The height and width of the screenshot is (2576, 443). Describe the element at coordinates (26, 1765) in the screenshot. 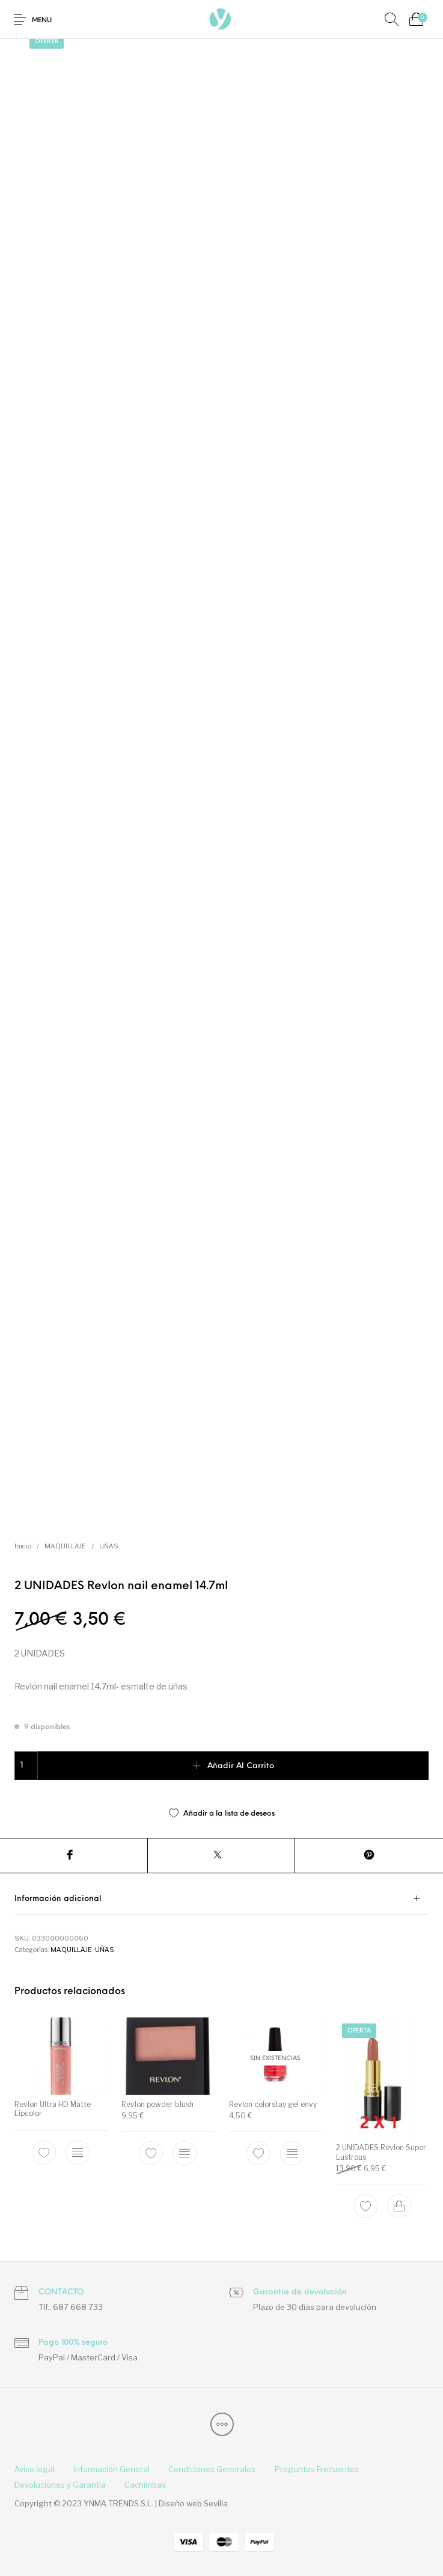

I see `[Cantidad de productos]` at that location.